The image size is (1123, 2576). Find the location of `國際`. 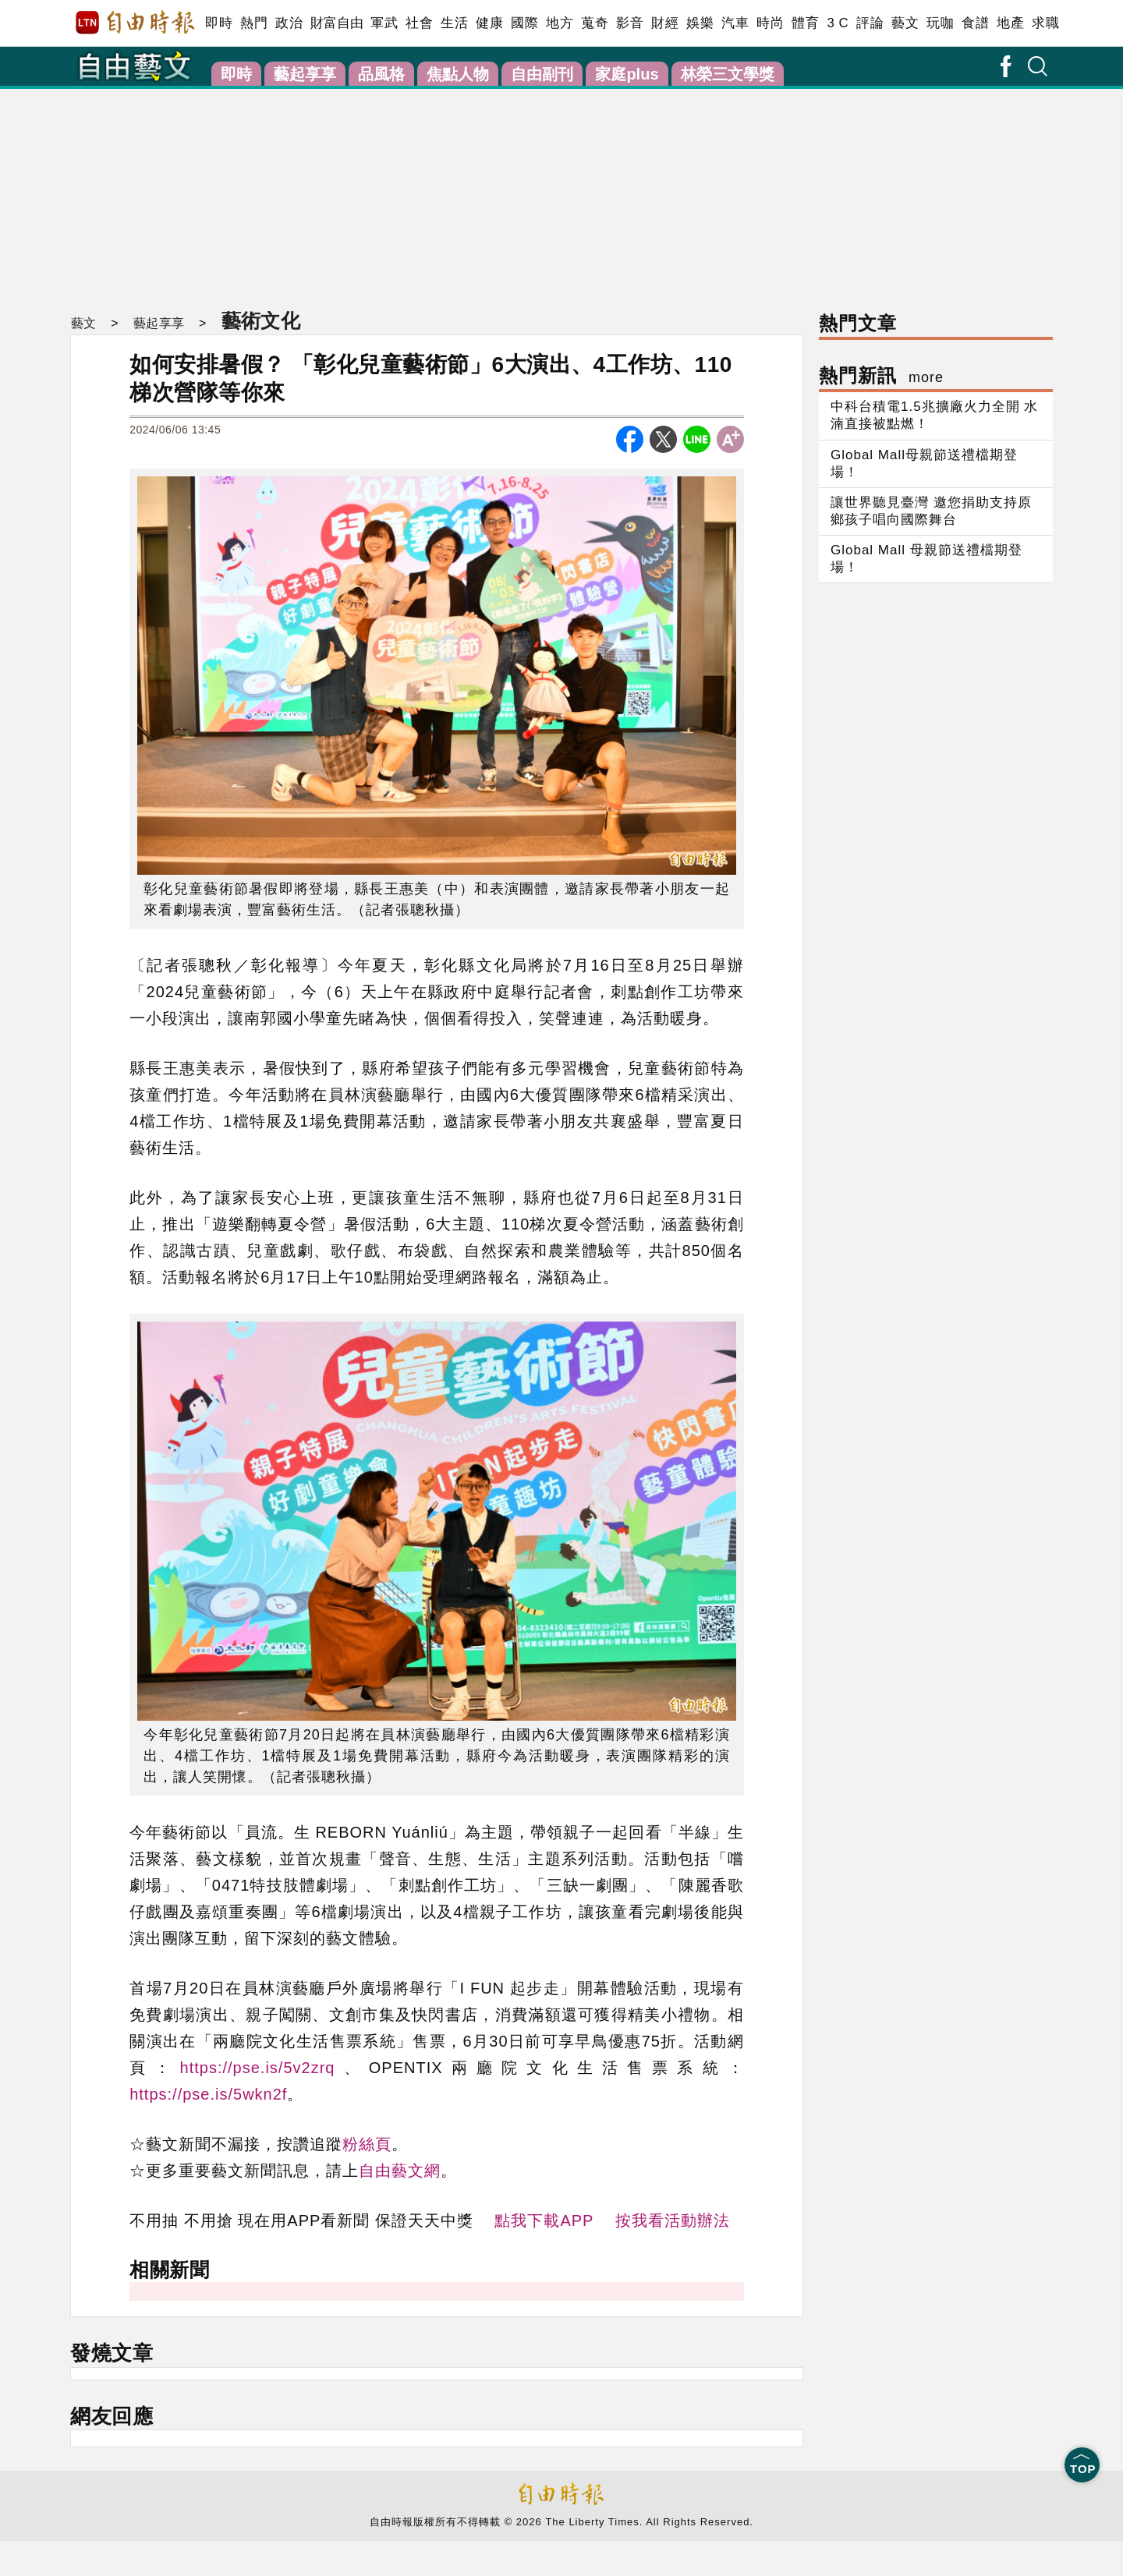

國際 is located at coordinates (524, 23).